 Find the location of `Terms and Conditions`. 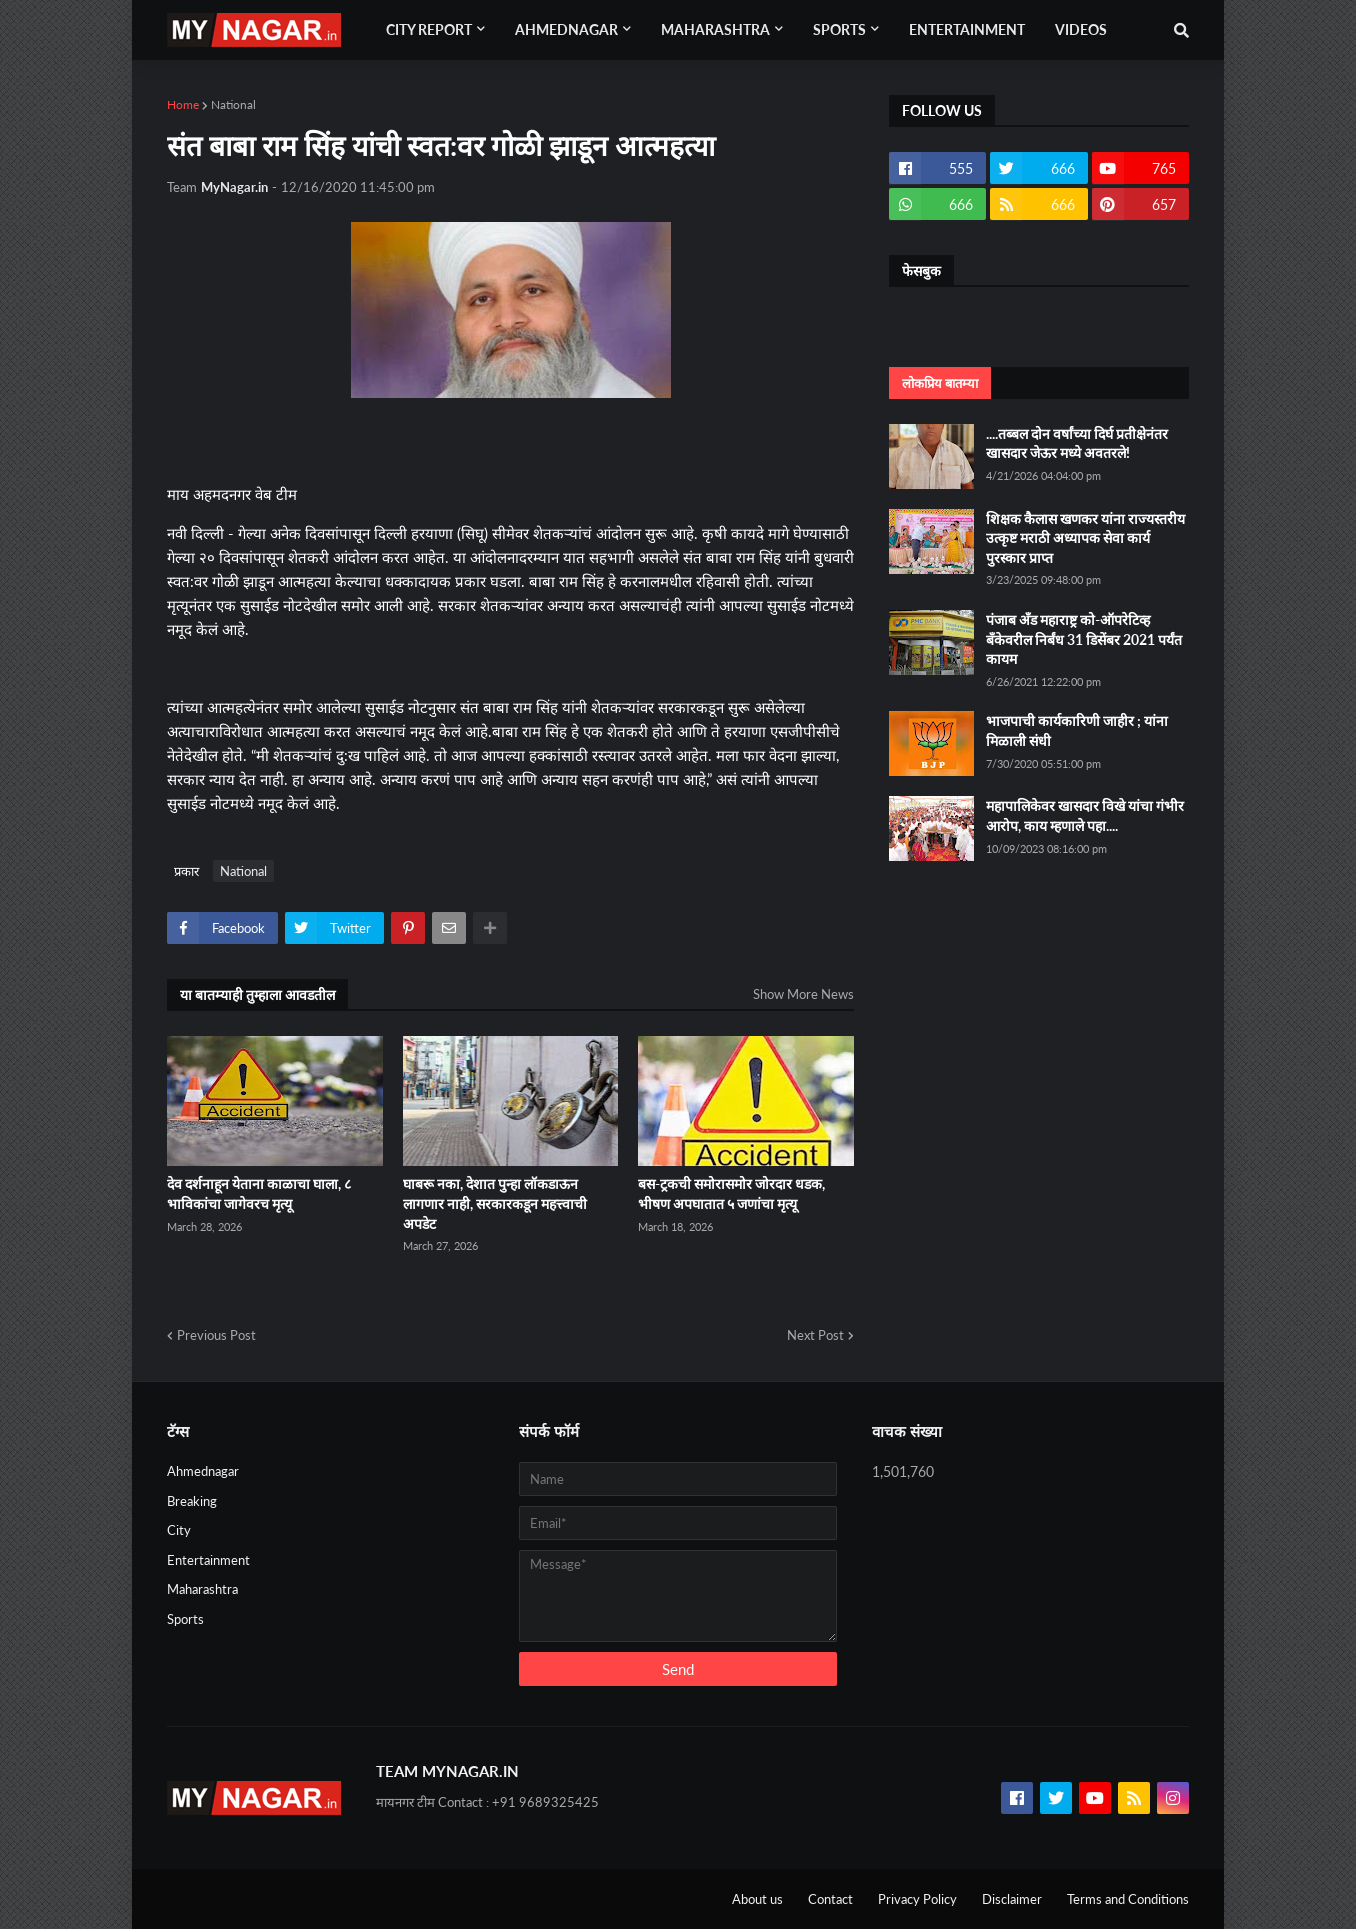

Terms and Conditions is located at coordinates (1128, 1899).